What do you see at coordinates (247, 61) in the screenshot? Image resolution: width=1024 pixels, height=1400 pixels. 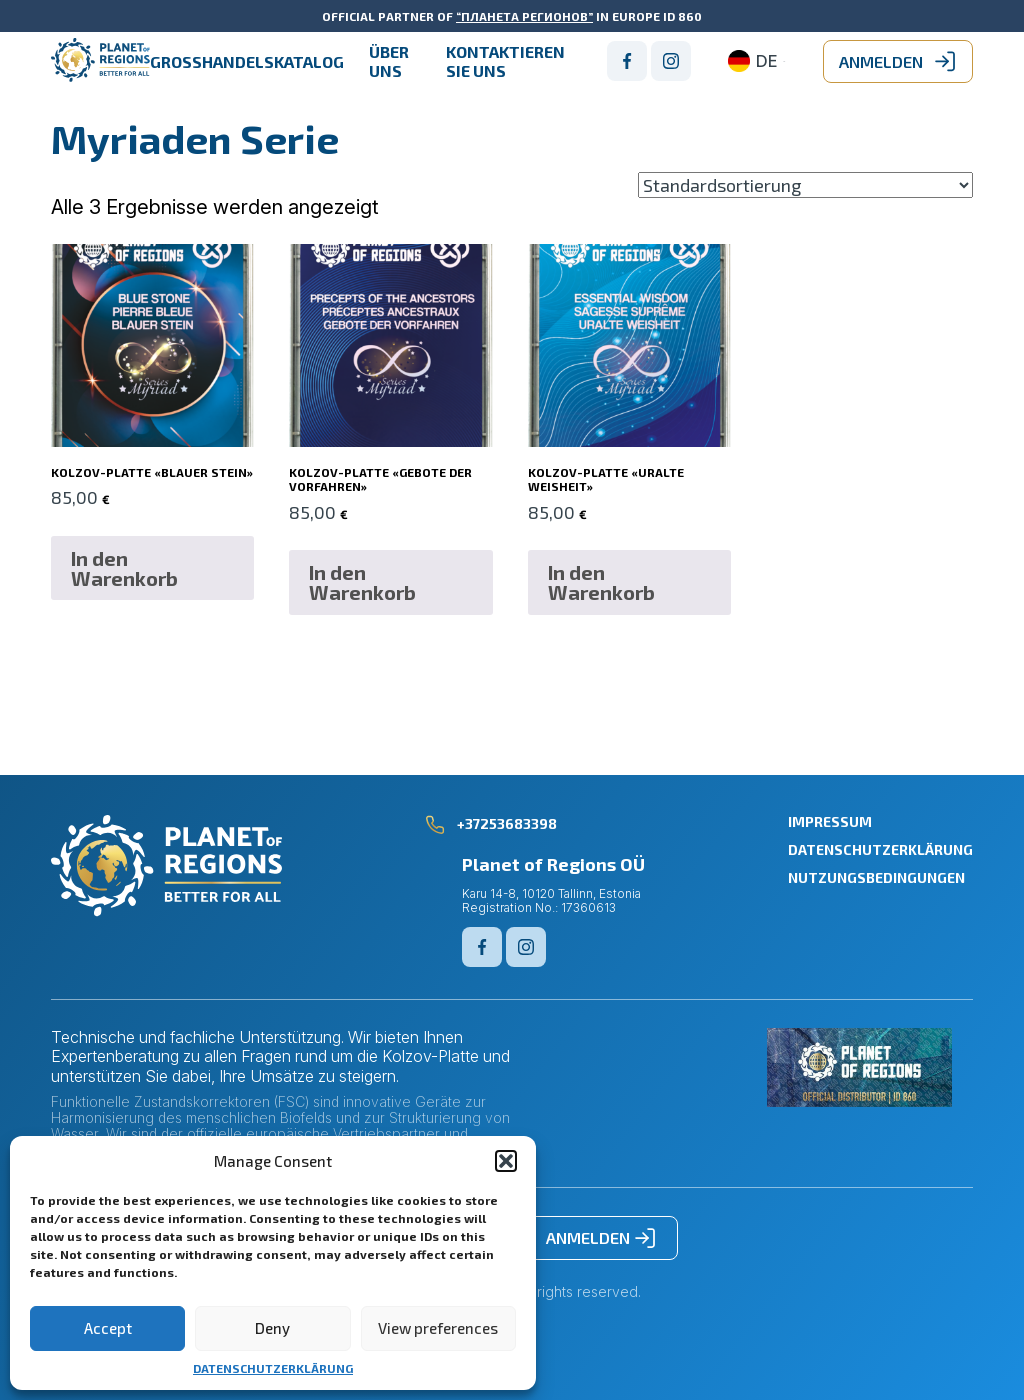 I see `GROßHANDELSKATALOG` at bounding box center [247, 61].